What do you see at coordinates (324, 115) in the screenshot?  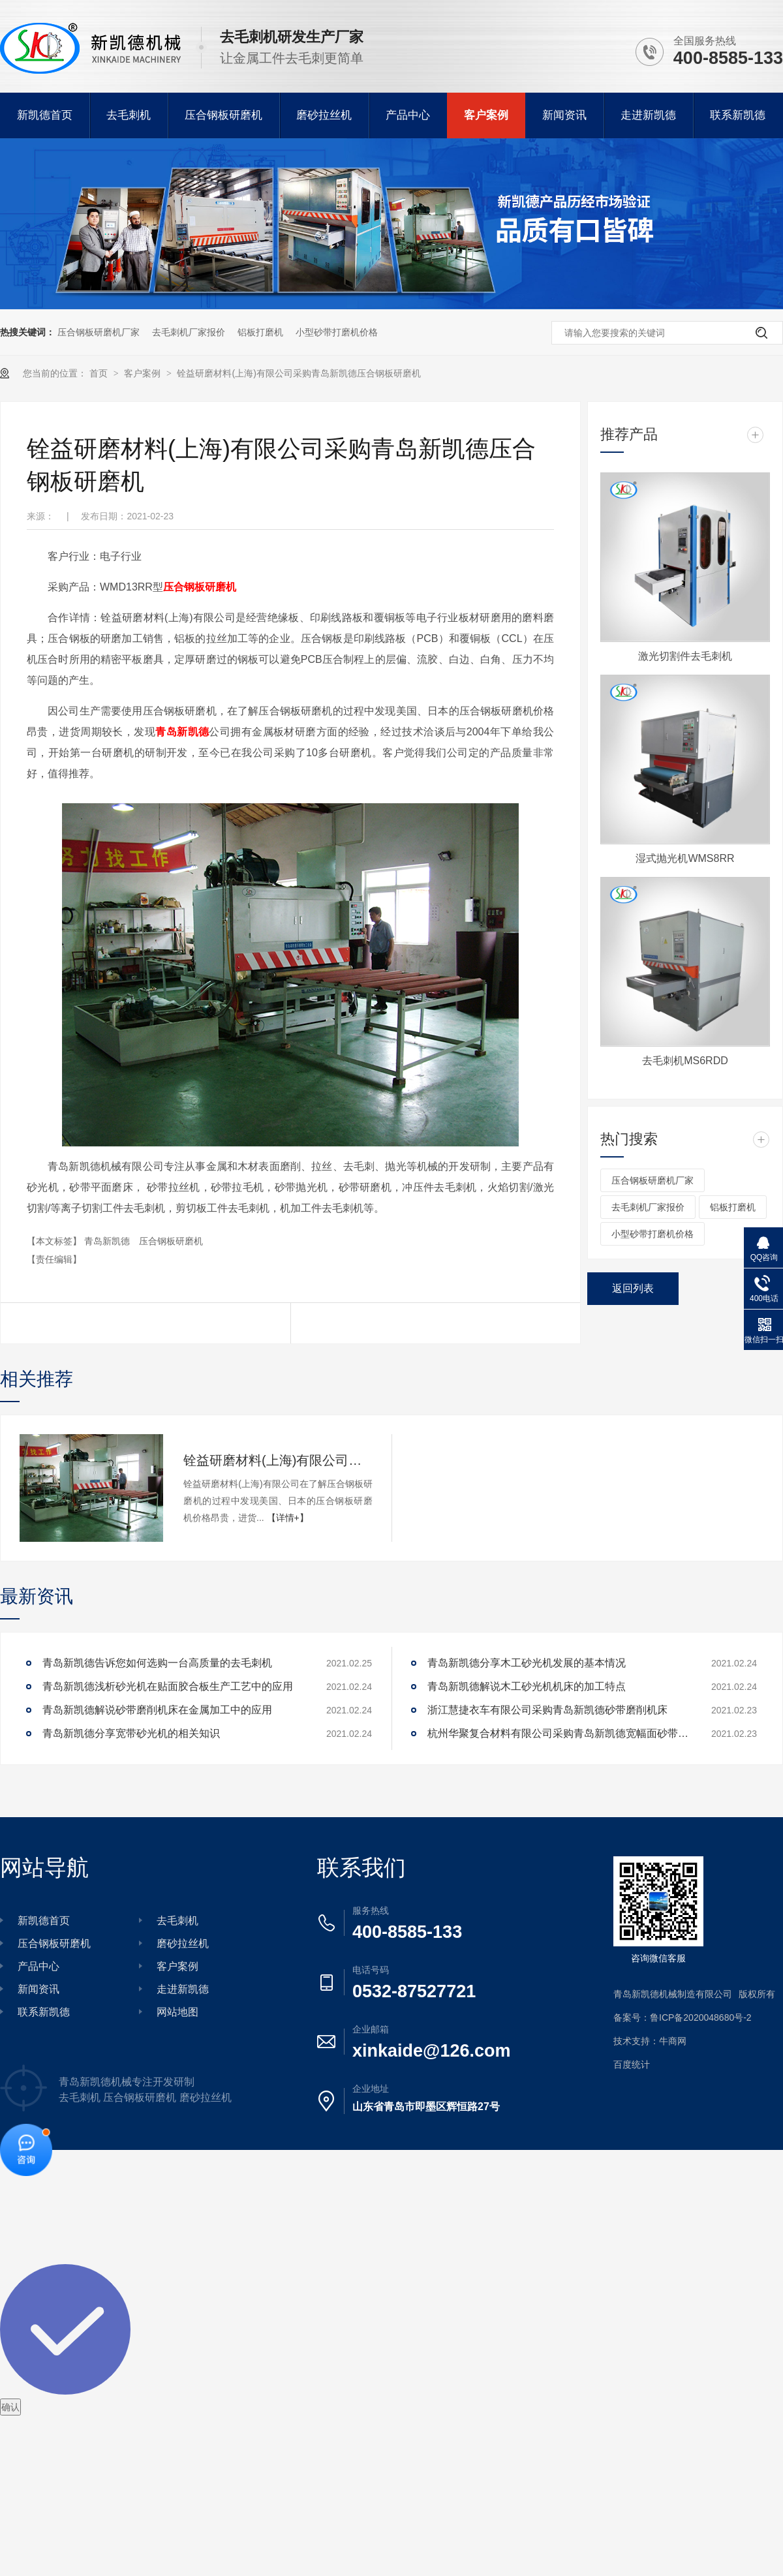 I see `磨砂拉丝机` at bounding box center [324, 115].